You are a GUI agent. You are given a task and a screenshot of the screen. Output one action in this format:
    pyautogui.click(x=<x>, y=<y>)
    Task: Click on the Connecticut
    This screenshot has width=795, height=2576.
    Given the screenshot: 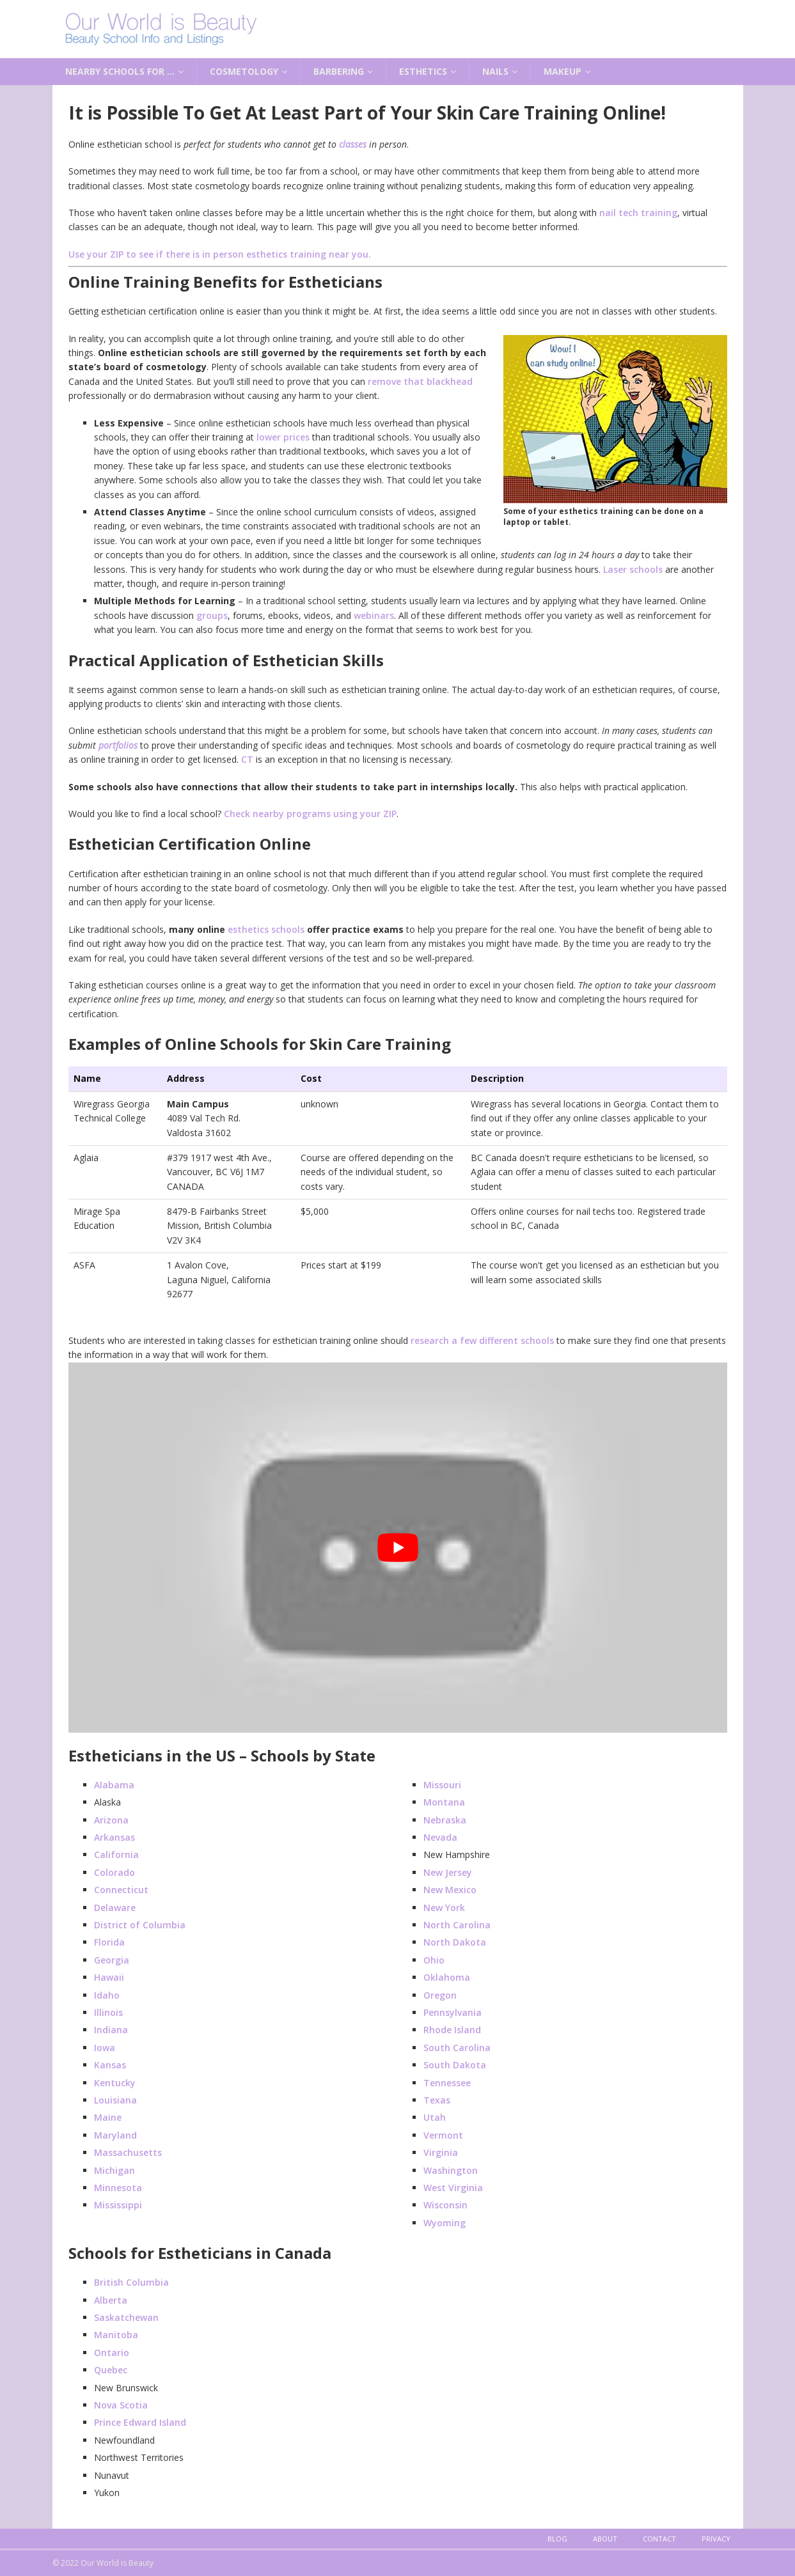 What is the action you would take?
    pyautogui.click(x=121, y=1890)
    